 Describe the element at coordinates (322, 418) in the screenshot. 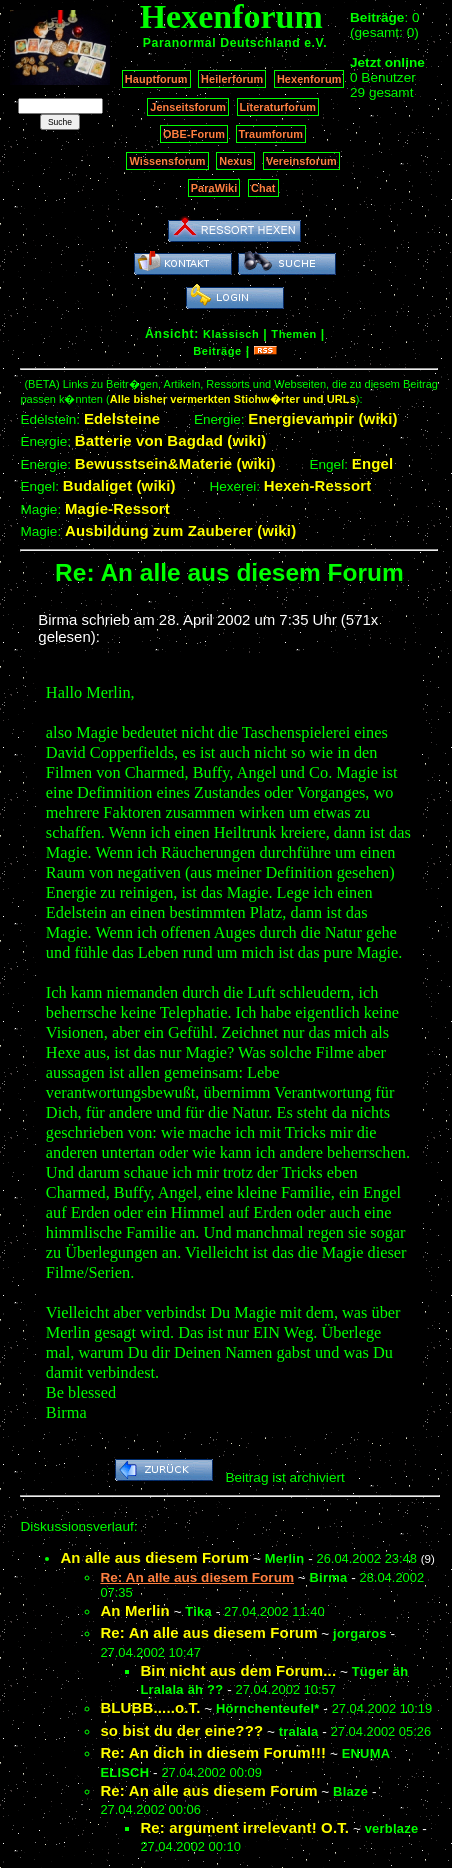

I see `Energievampir (wiki)` at that location.